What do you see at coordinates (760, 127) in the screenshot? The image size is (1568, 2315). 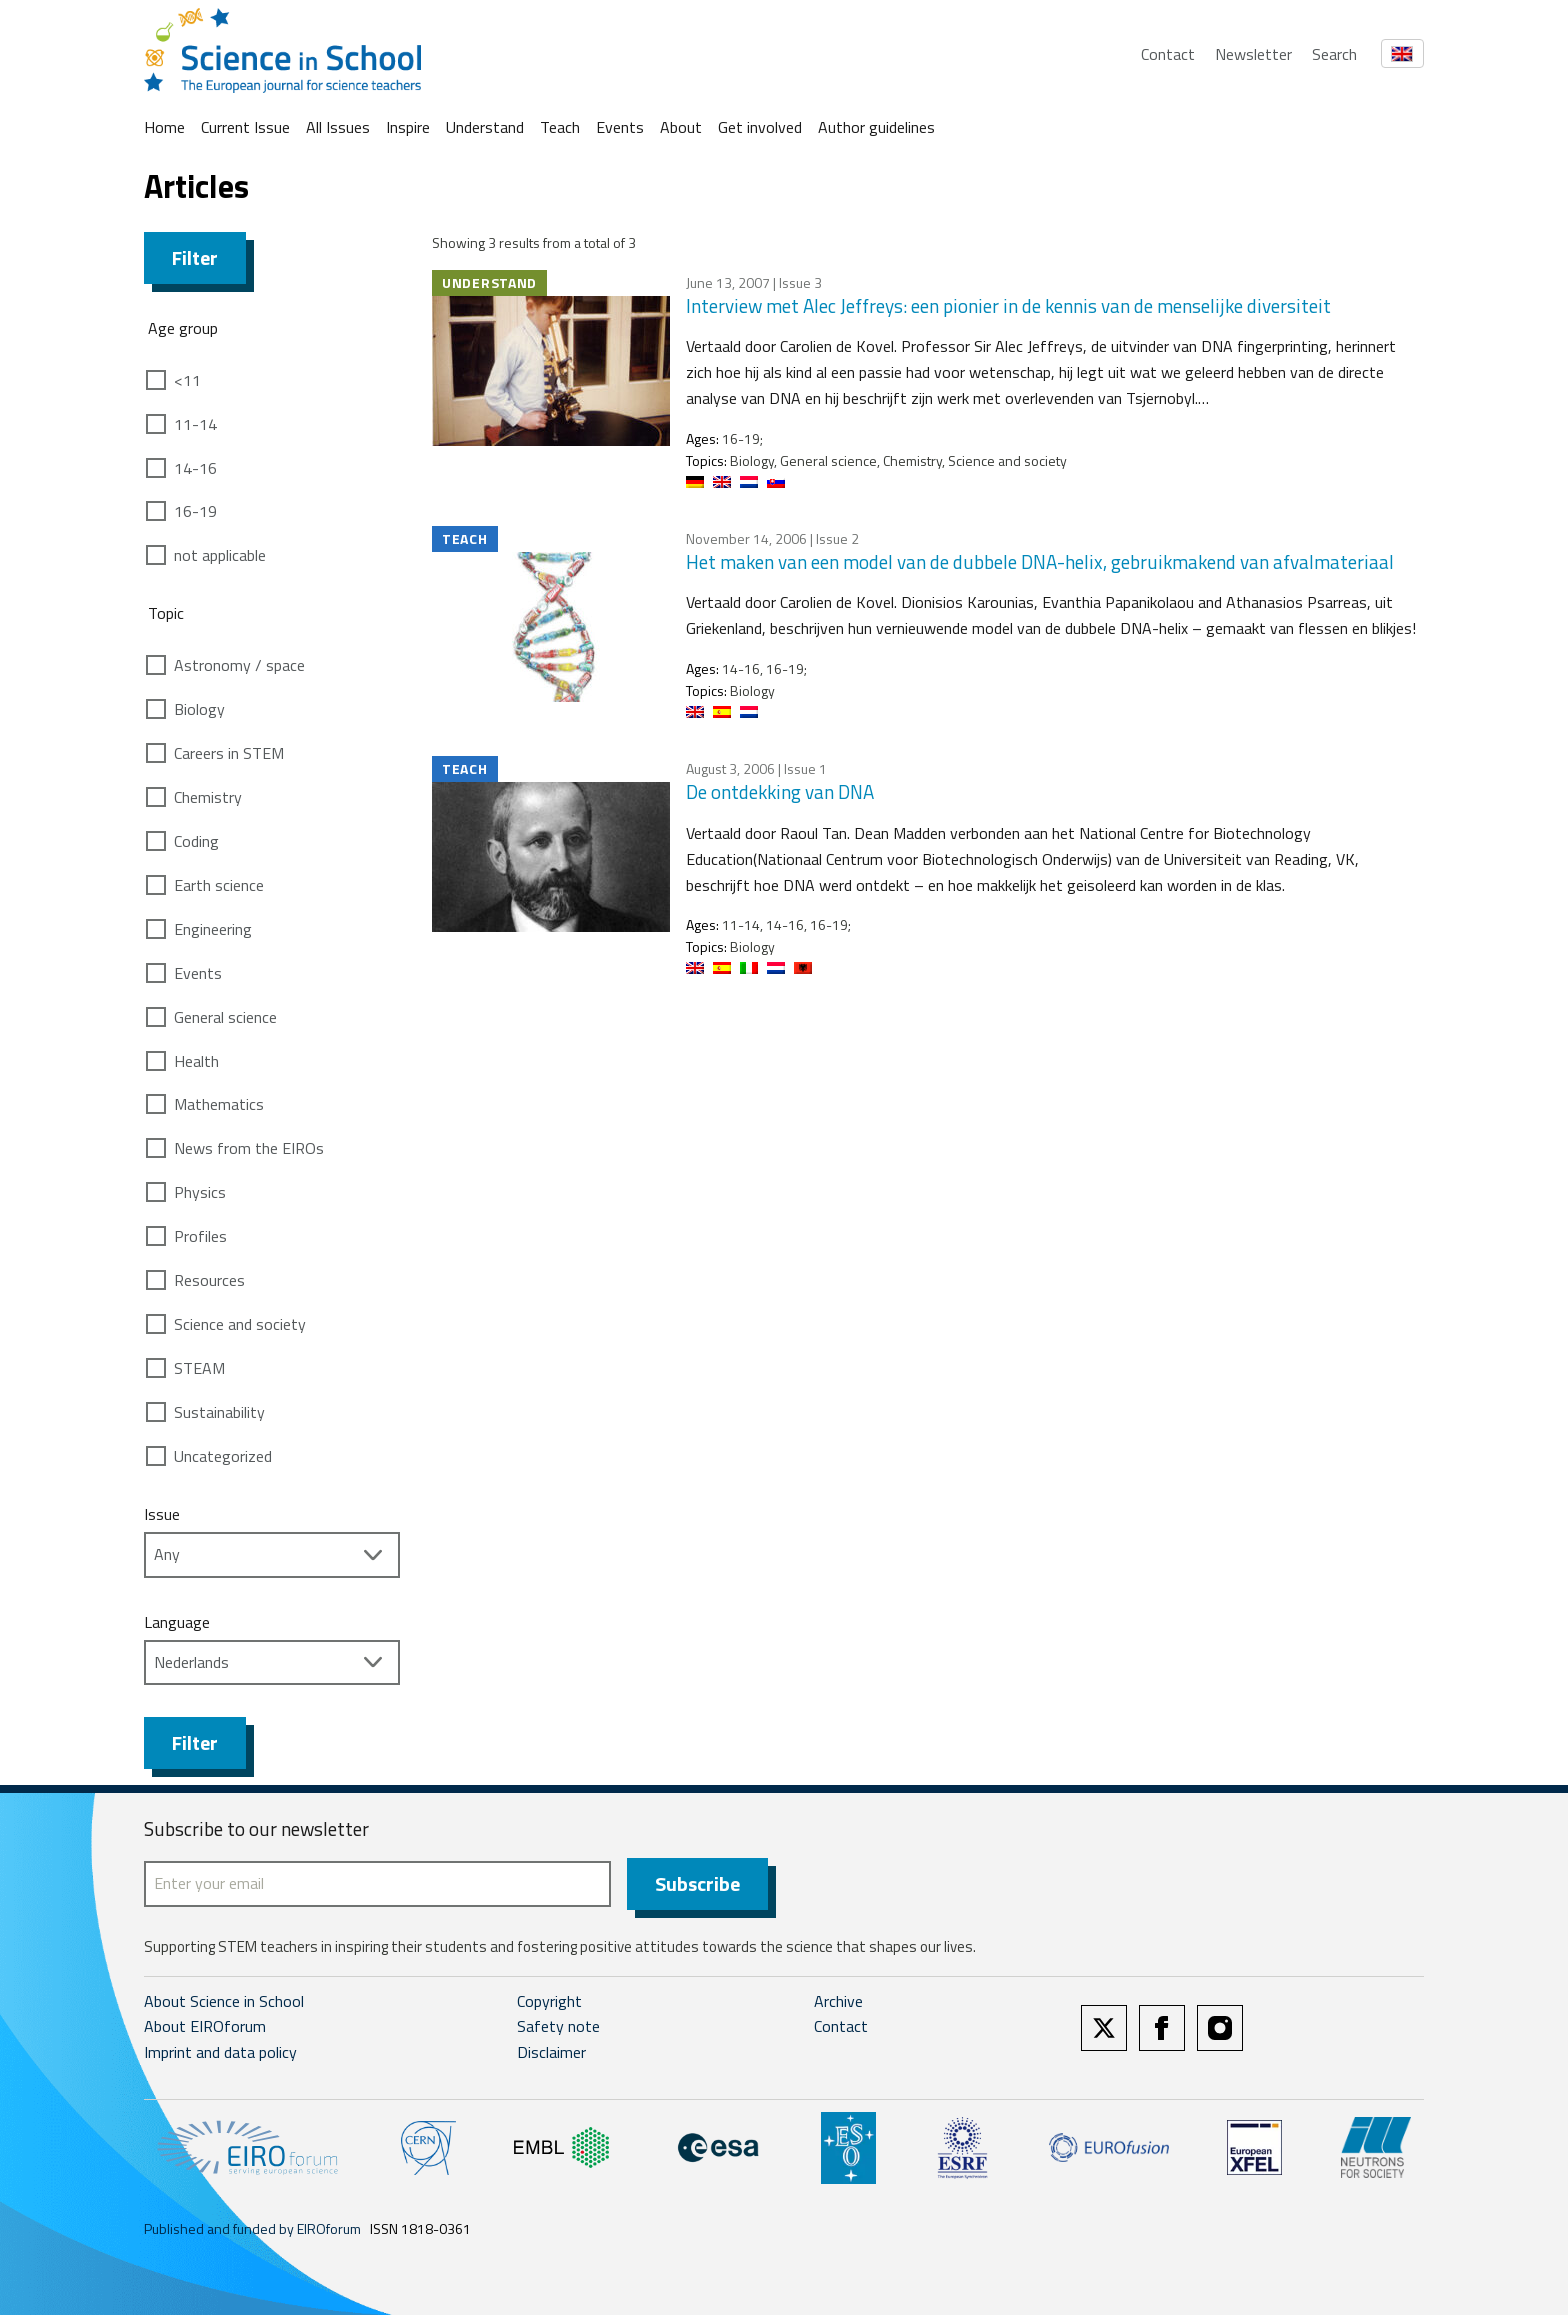 I see `Get involved` at bounding box center [760, 127].